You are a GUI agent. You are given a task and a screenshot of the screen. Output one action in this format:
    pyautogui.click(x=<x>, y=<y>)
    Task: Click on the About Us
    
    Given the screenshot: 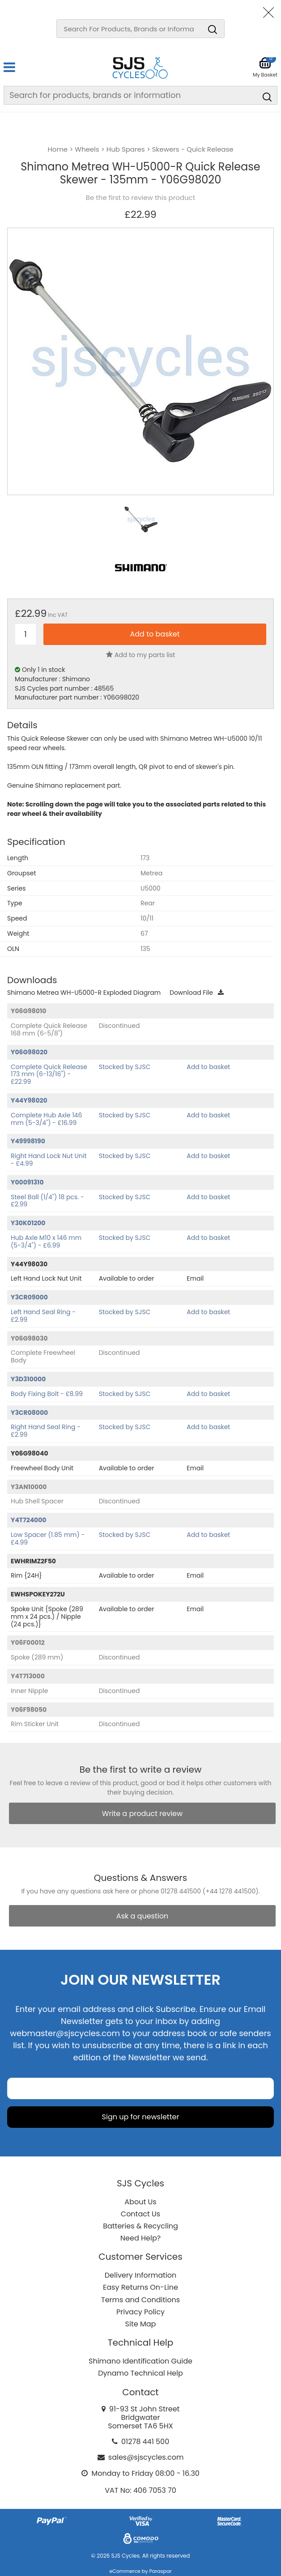 What is the action you would take?
    pyautogui.click(x=140, y=2202)
    